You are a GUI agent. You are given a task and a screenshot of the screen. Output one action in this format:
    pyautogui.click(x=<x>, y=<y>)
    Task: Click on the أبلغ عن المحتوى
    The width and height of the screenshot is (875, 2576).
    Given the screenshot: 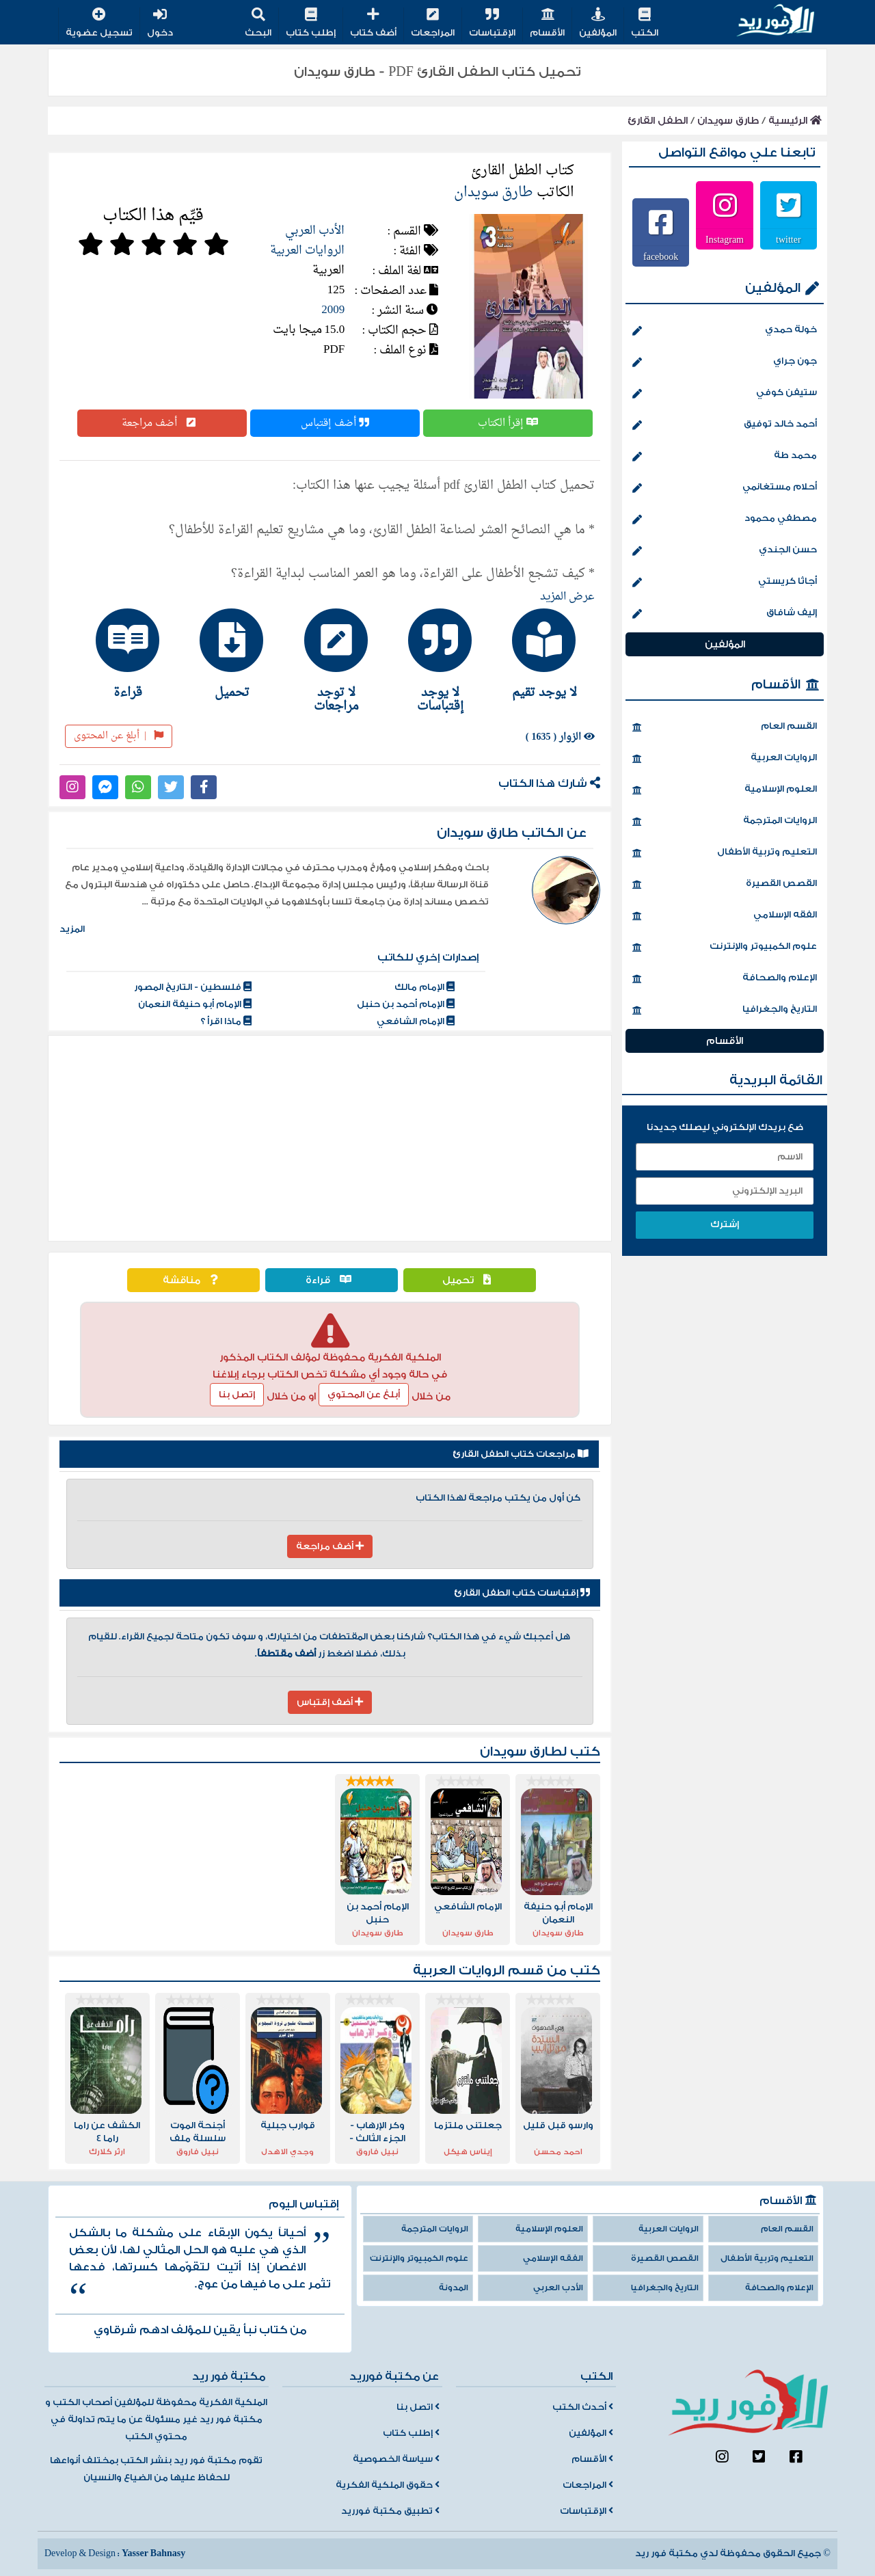 What is the action you would take?
    pyautogui.click(x=118, y=736)
    